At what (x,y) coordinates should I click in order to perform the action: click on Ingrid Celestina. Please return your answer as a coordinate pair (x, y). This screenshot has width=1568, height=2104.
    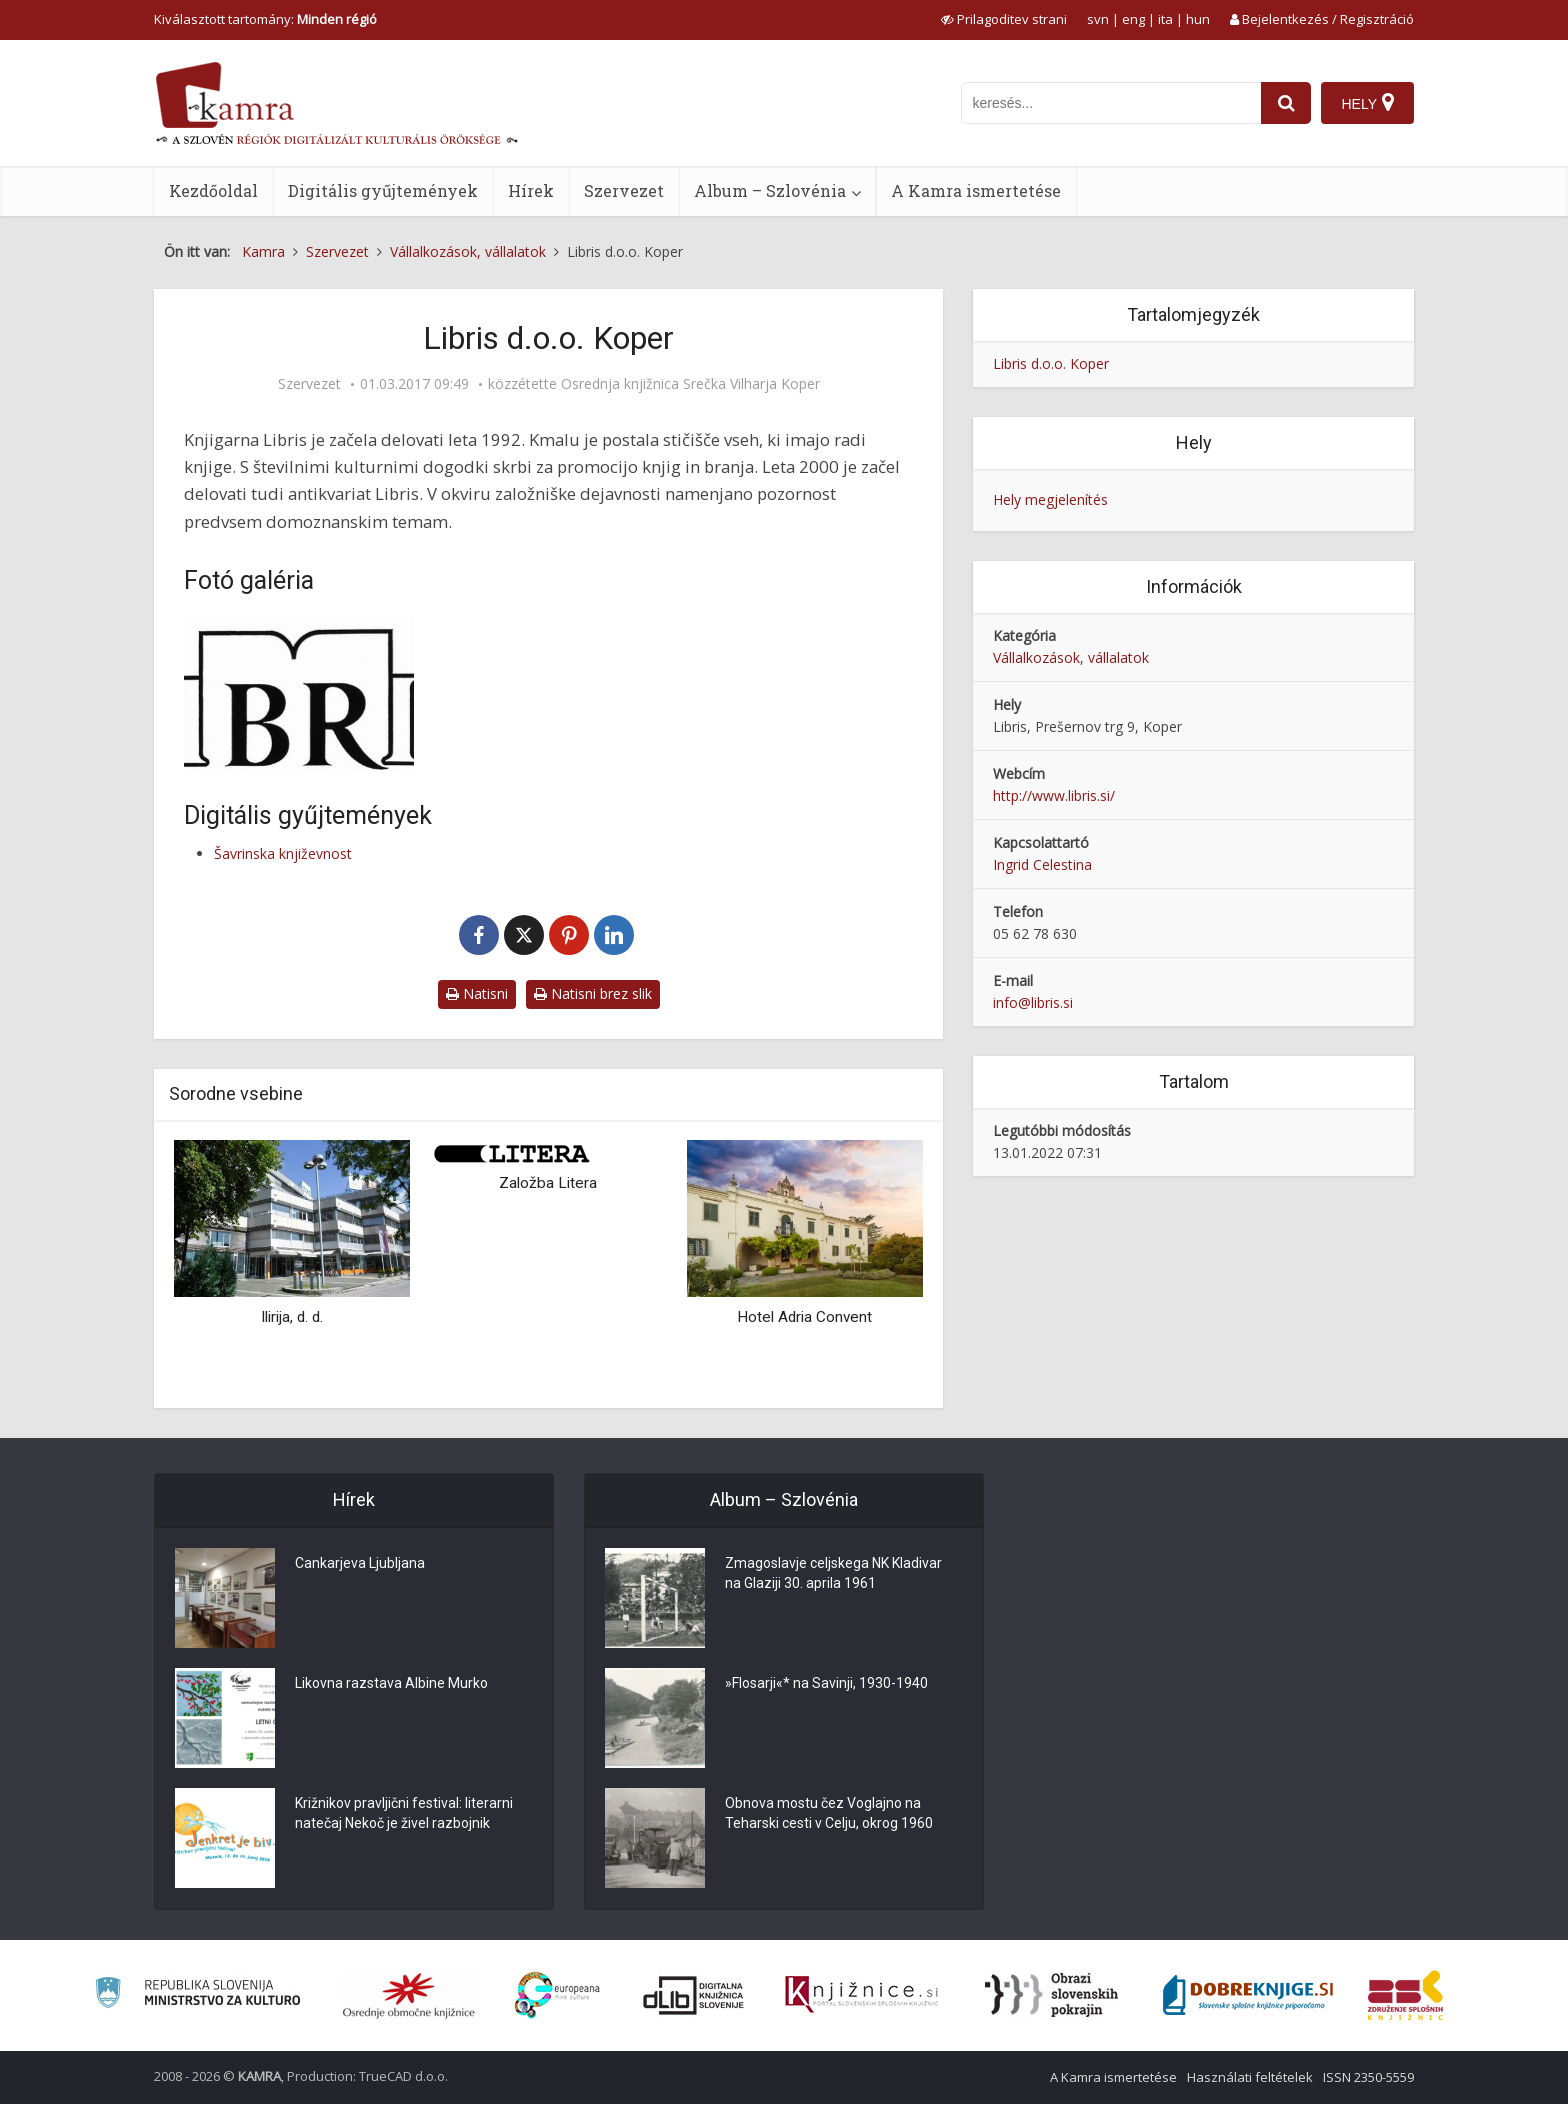
    Looking at the image, I should click on (1042, 864).